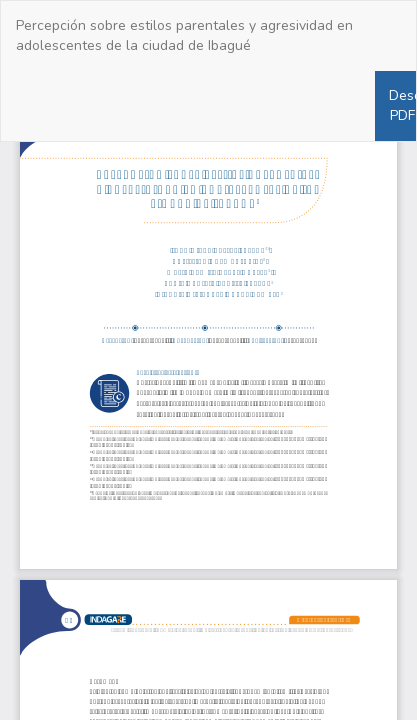 This screenshot has height=720, width=417. I want to click on Percepción sobre estilos parentales y agresividad en adolescentes de la ciudad de Ibagué, so click(184, 35).